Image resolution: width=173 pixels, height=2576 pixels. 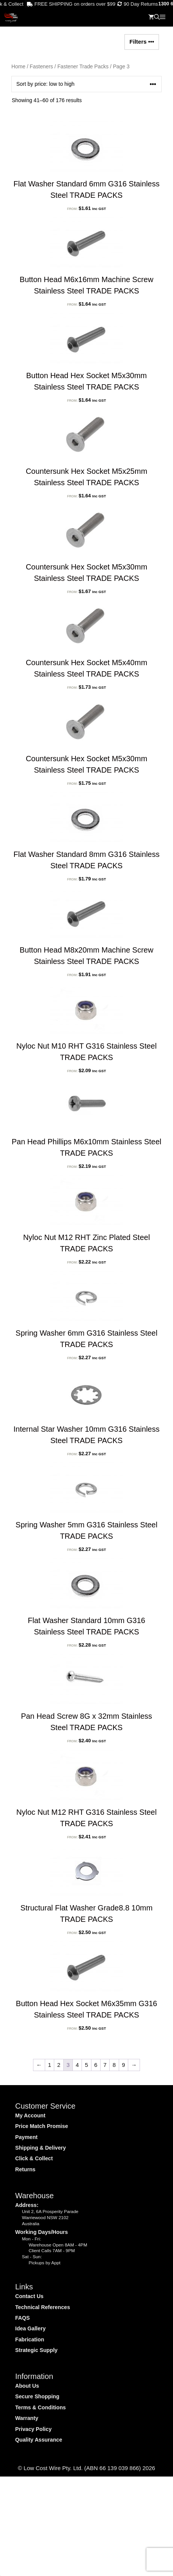 What do you see at coordinates (29, 2296) in the screenshot?
I see `Contact Us` at bounding box center [29, 2296].